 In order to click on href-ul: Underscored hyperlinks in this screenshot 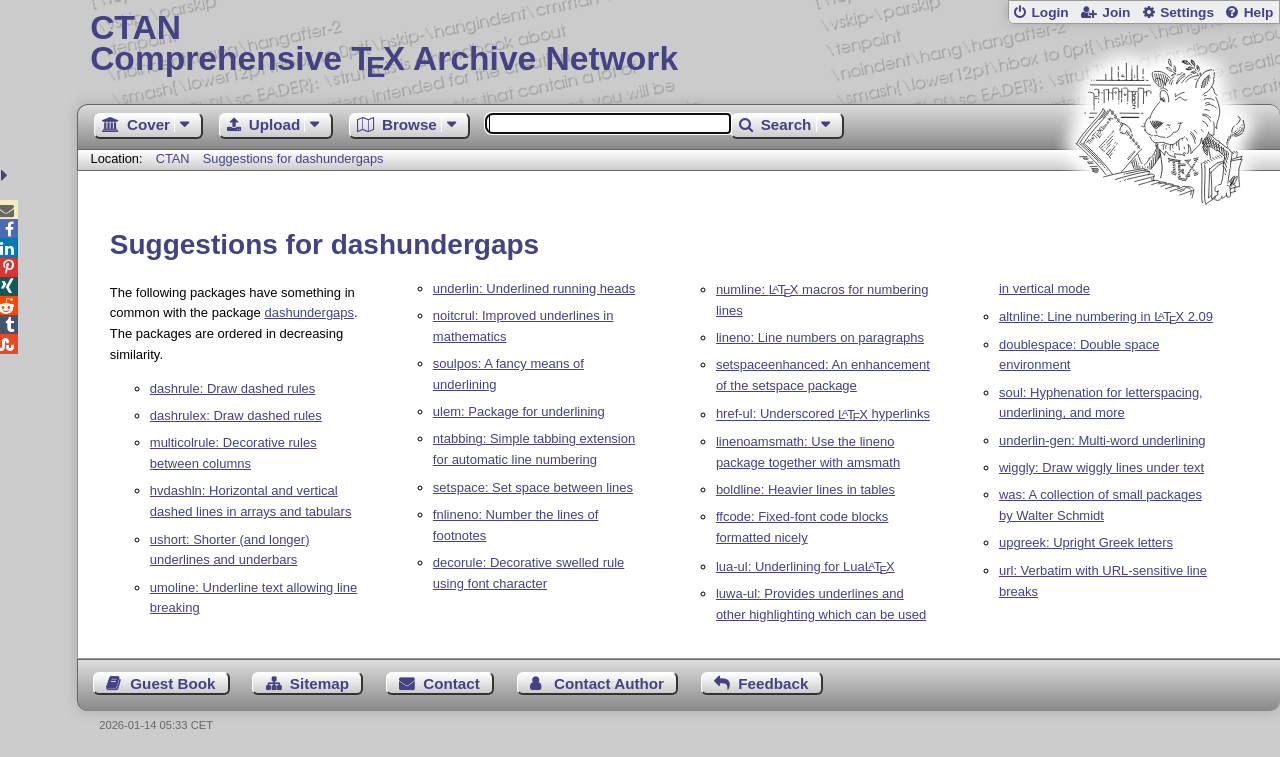, I will do `click(823, 414)`.